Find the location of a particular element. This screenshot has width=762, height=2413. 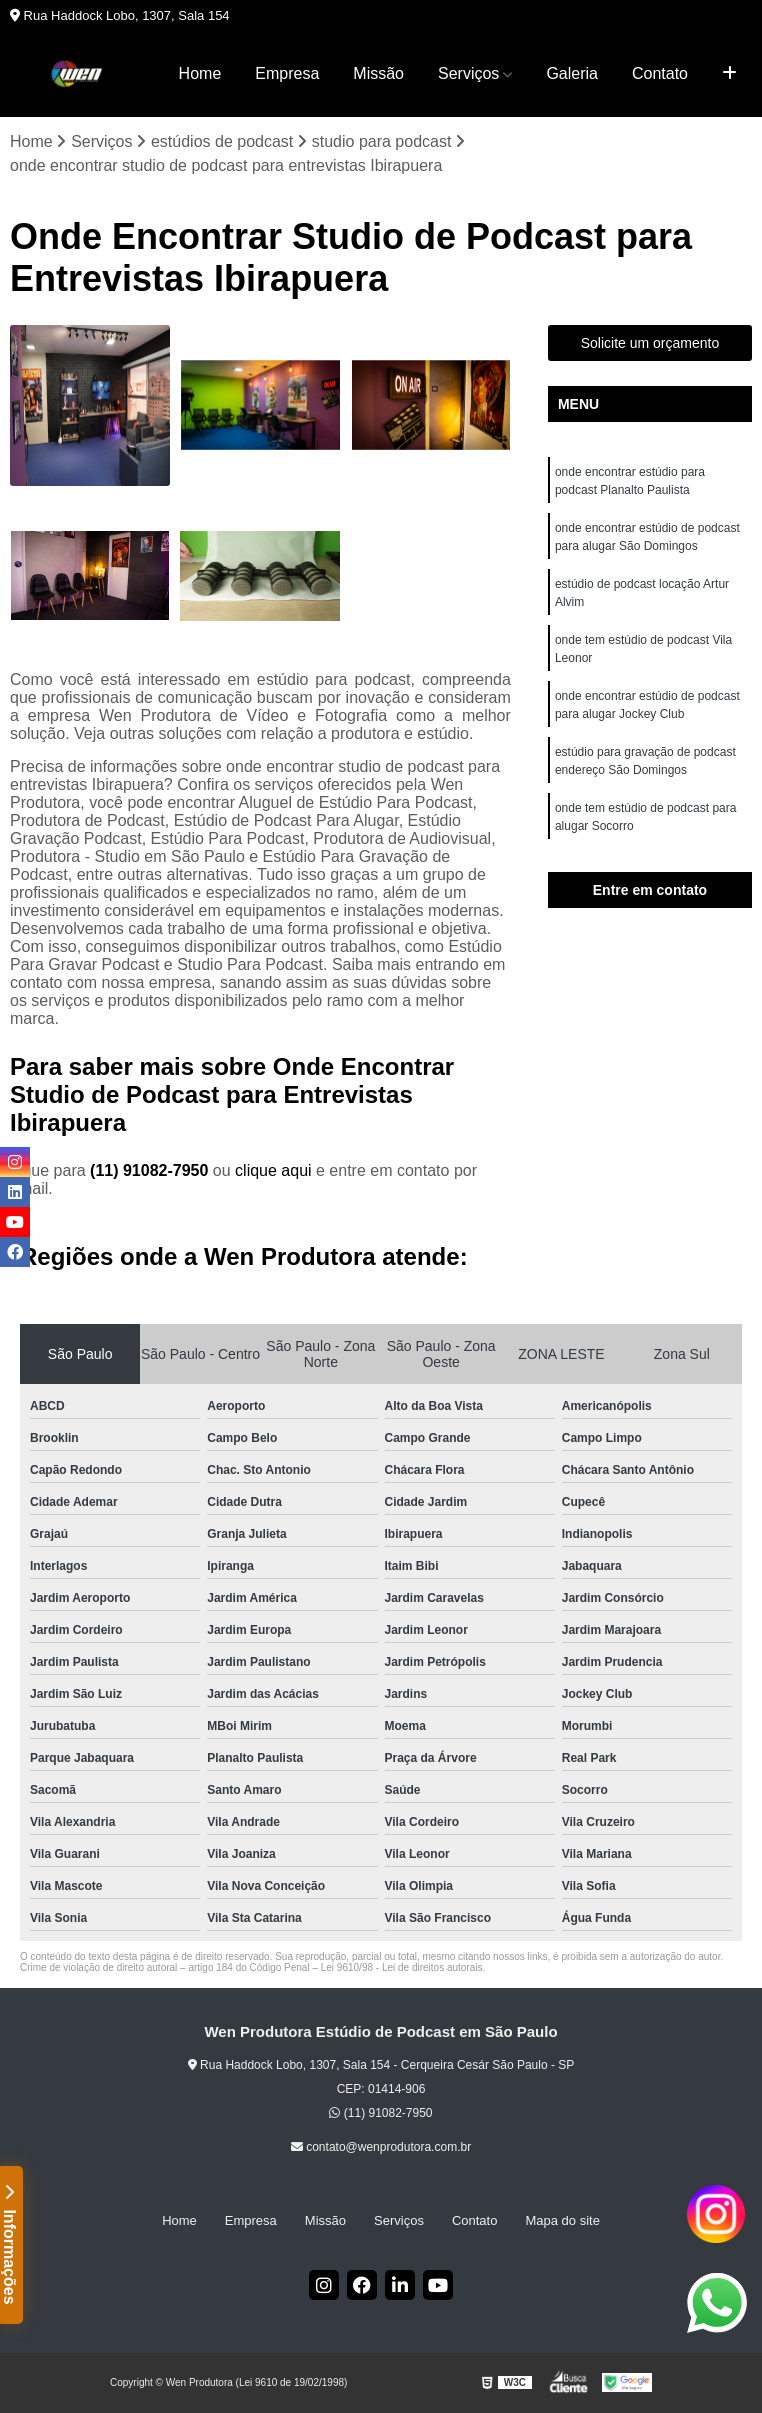

Solicite um orçamento is located at coordinates (650, 343).